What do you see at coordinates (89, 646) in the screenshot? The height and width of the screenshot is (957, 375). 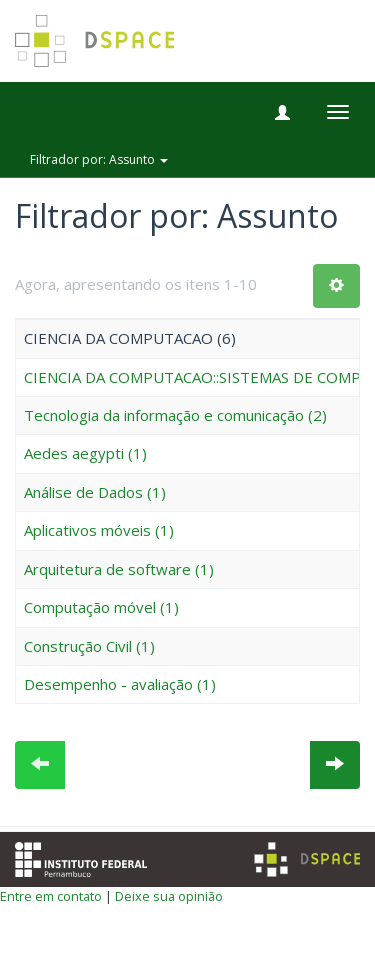 I see `Construção Civil (1)` at bounding box center [89, 646].